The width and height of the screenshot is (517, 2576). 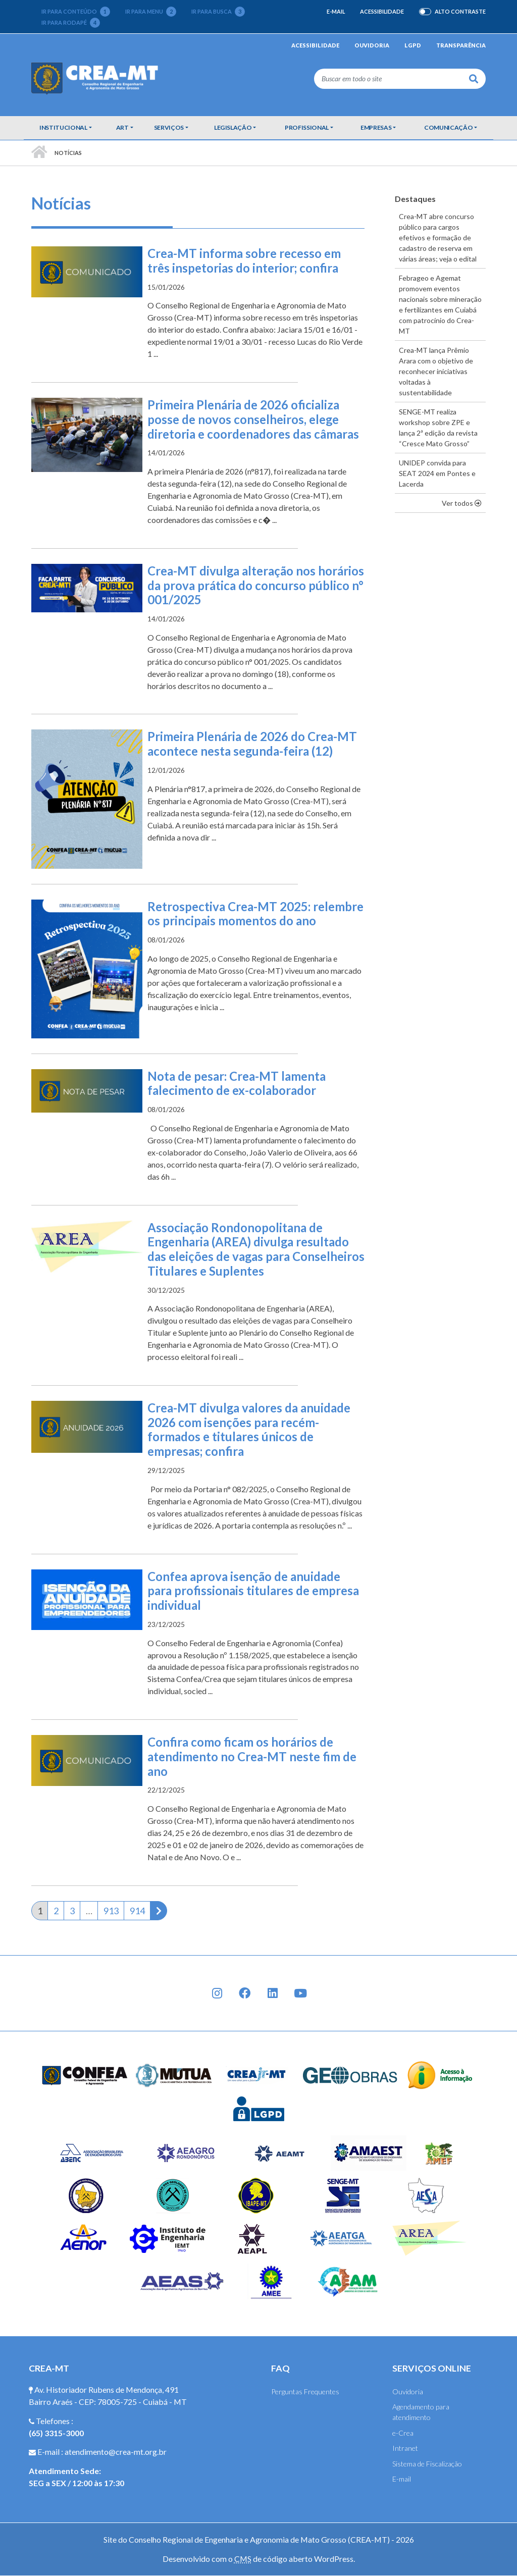 I want to click on Sistema de Fiscalização, so click(x=427, y=2463).